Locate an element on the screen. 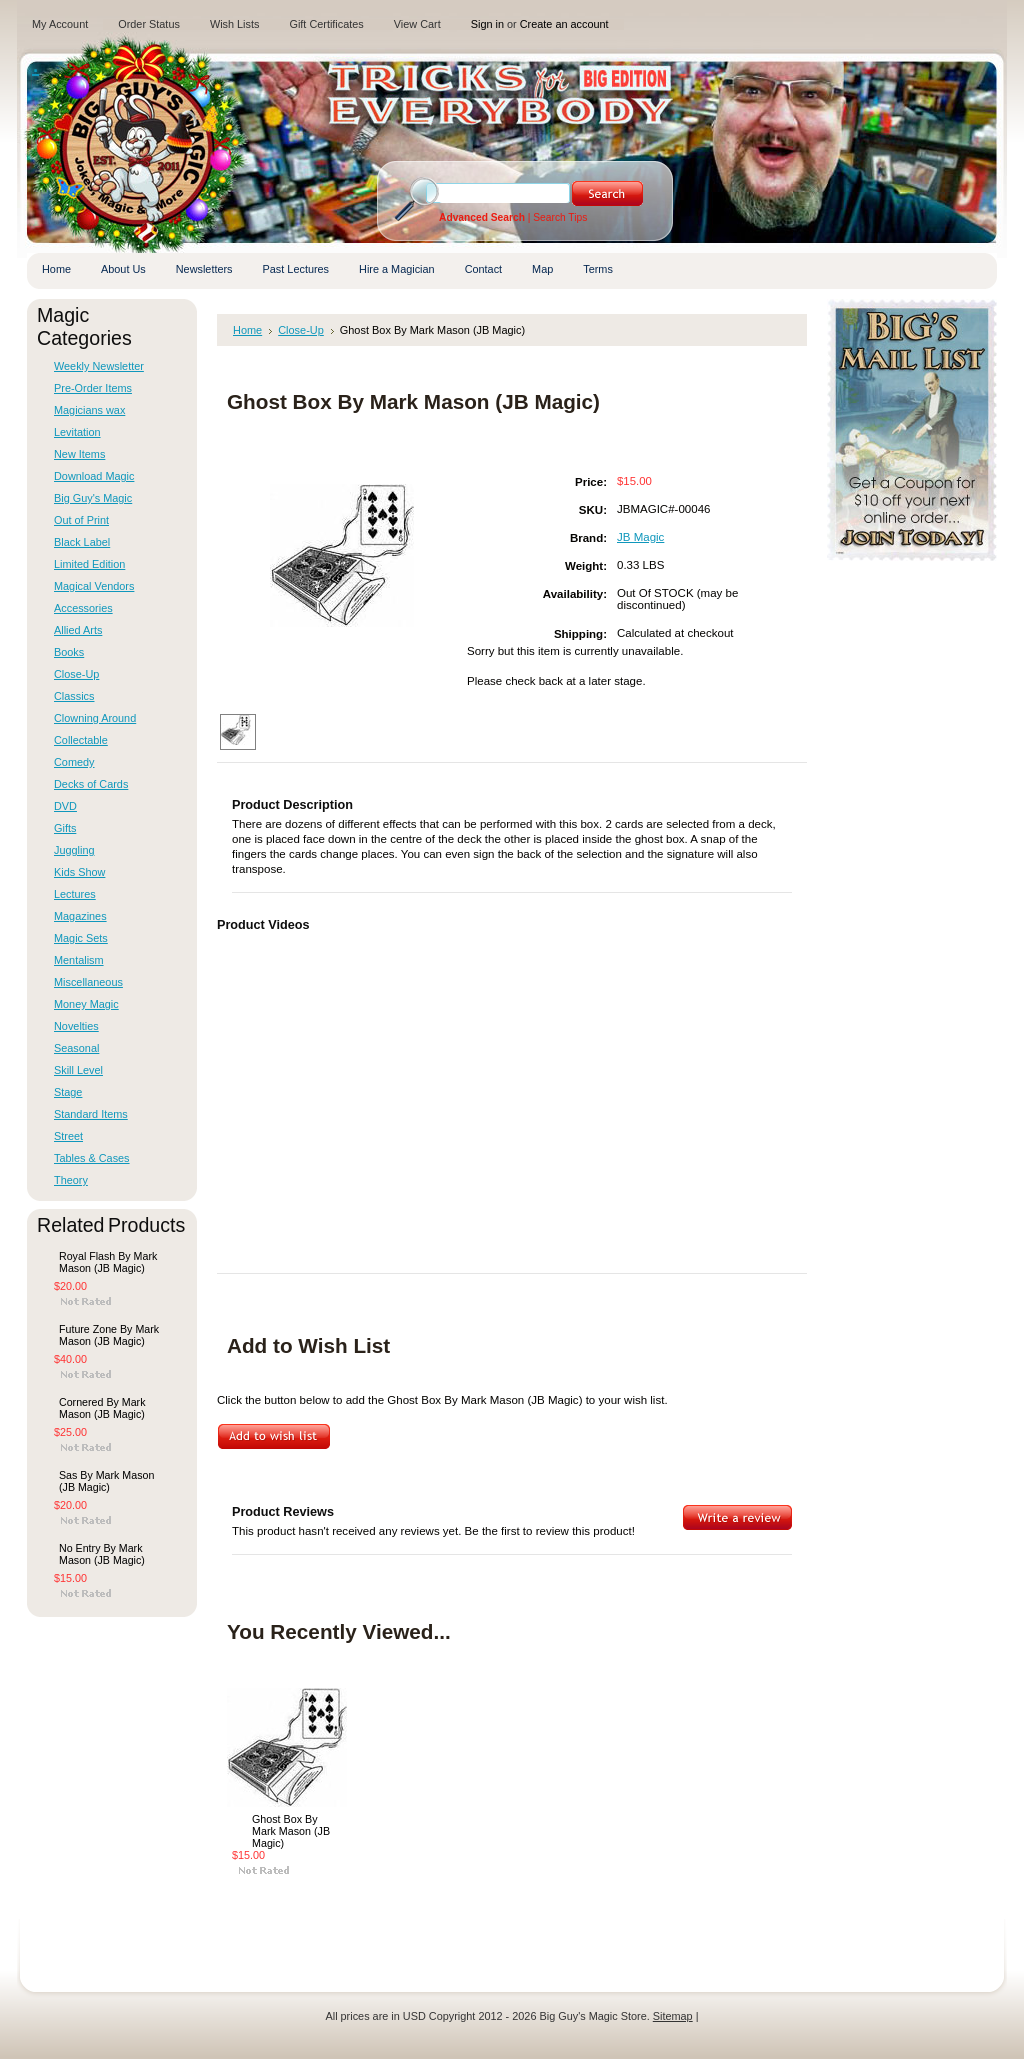 The image size is (1024, 2059). Future Zone By Mark Mason (JB Magic) is located at coordinates (109, 1335).